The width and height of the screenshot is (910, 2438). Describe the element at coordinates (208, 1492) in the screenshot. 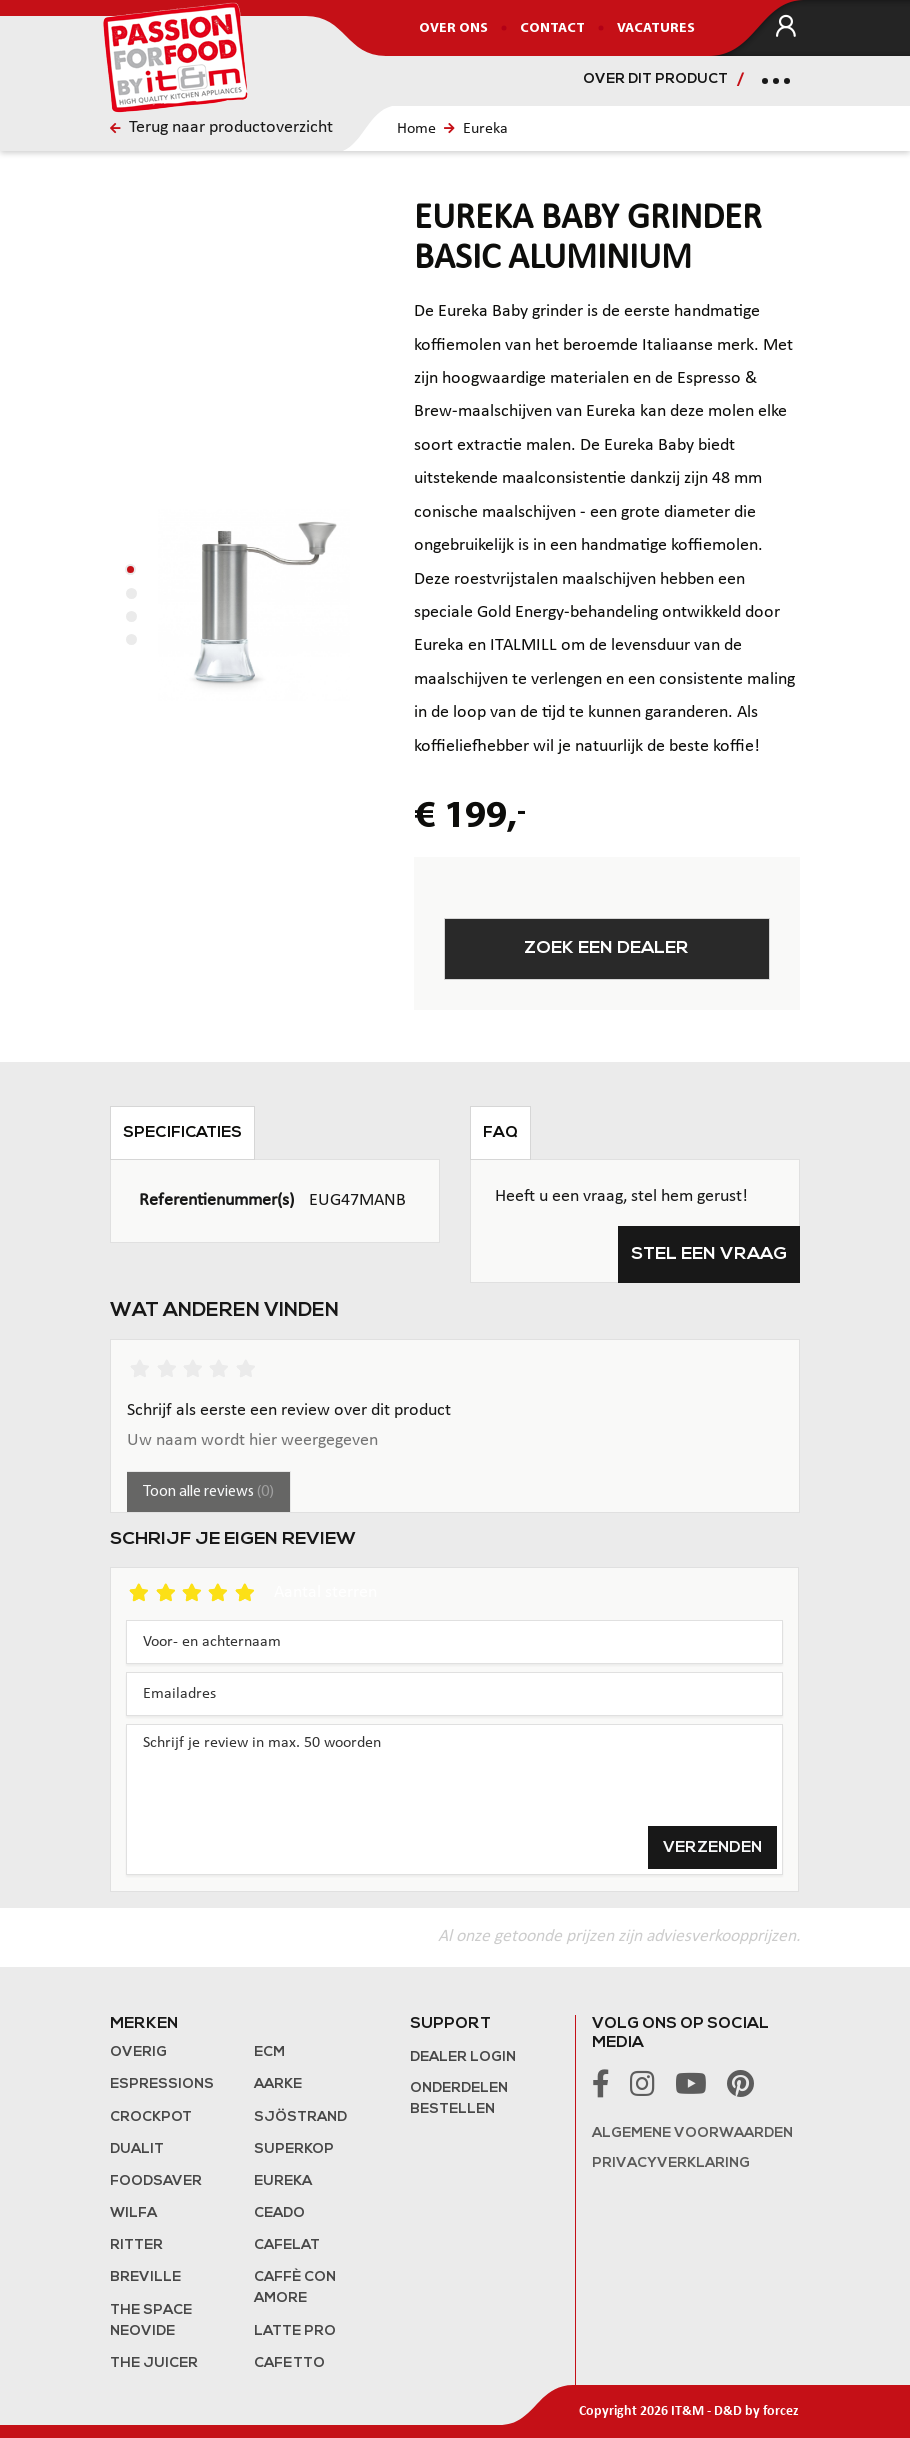

I see `Toon alle reviews` at that location.